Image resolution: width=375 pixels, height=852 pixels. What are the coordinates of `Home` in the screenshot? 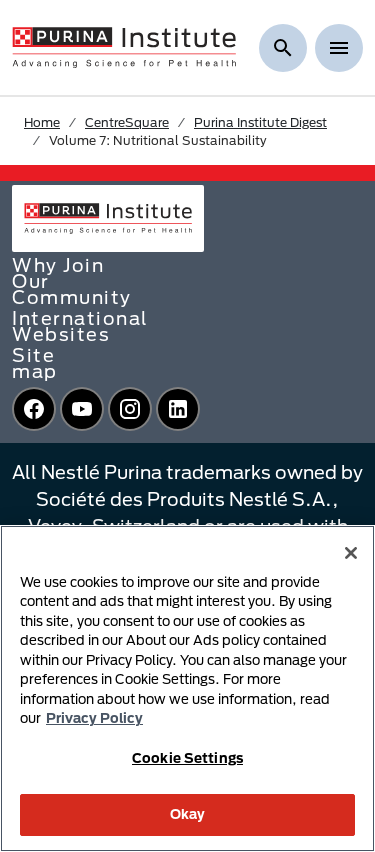 It's located at (42, 122).